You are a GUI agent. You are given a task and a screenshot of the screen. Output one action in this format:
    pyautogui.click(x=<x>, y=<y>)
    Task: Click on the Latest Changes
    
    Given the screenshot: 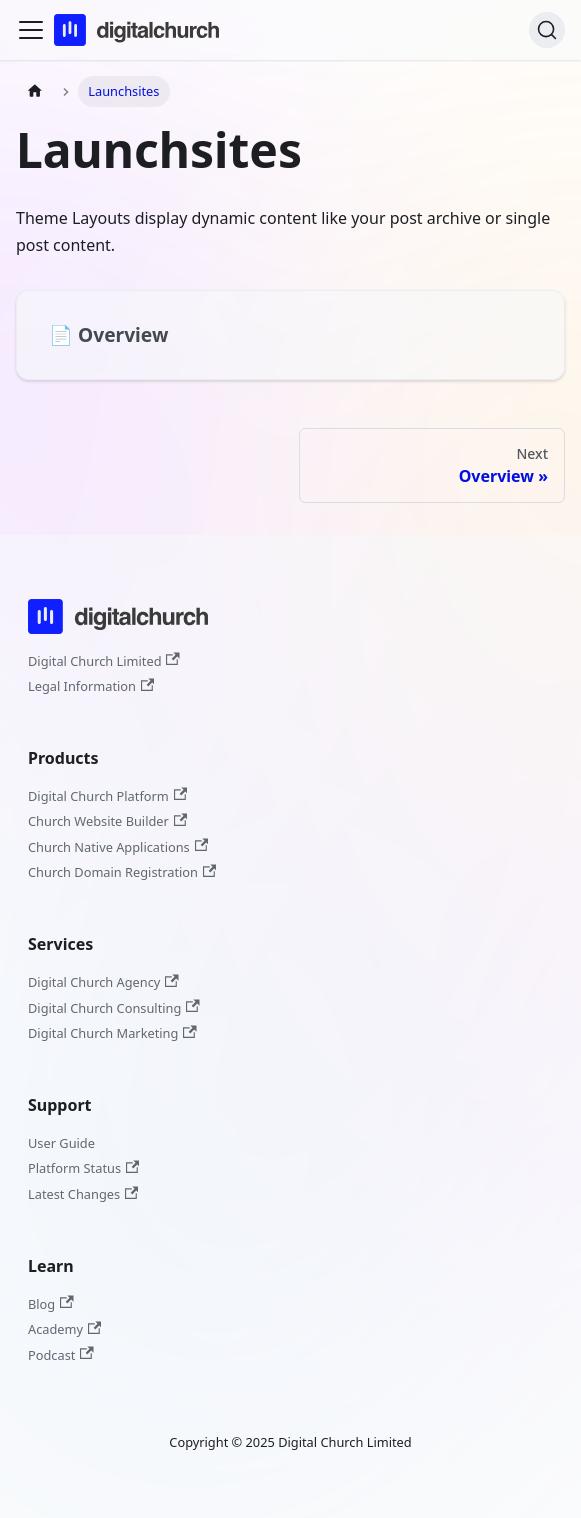 What is the action you would take?
    pyautogui.click(x=83, y=1194)
    